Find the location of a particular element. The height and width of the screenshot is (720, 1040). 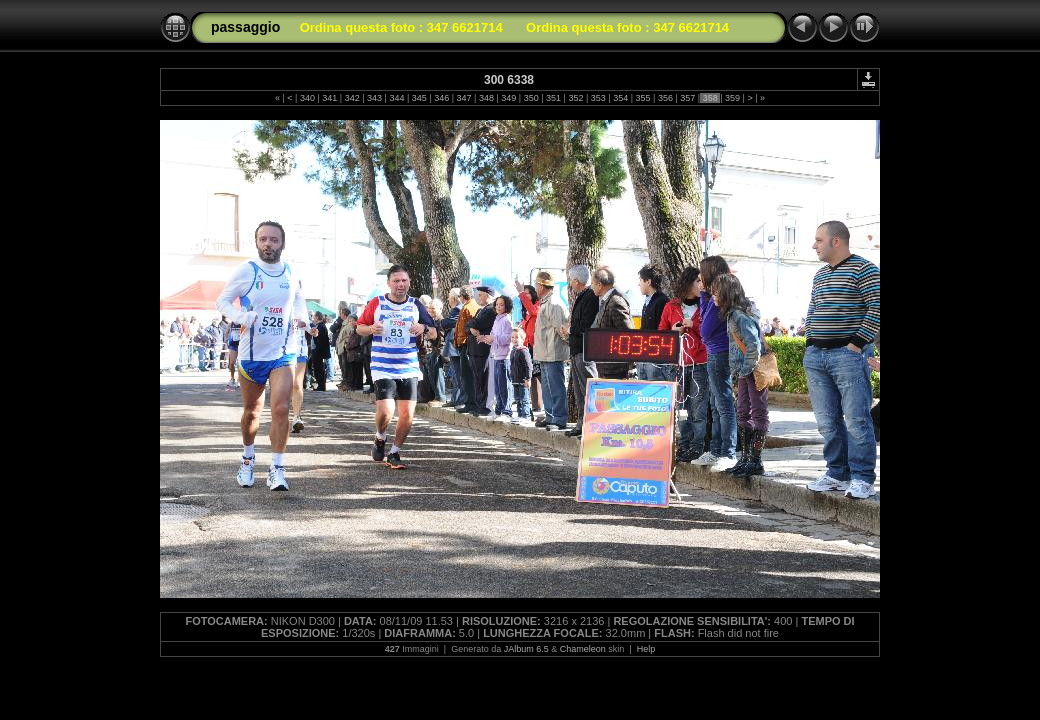

355 is located at coordinates (643, 98).